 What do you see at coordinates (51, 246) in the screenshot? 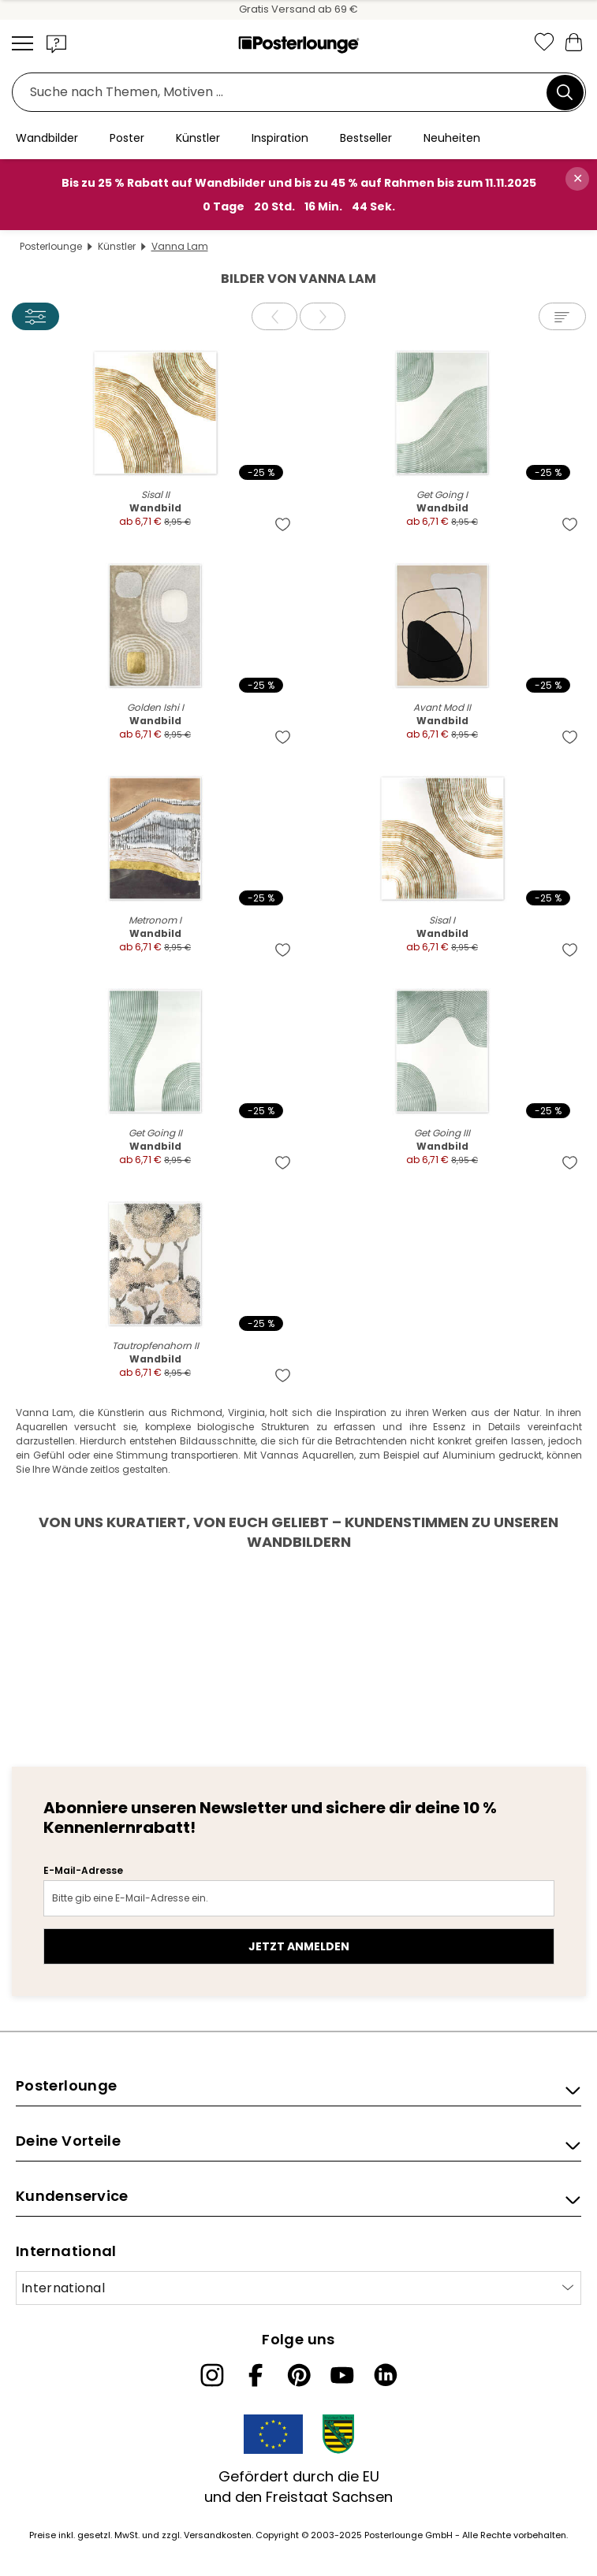
I see `Posterlounge` at bounding box center [51, 246].